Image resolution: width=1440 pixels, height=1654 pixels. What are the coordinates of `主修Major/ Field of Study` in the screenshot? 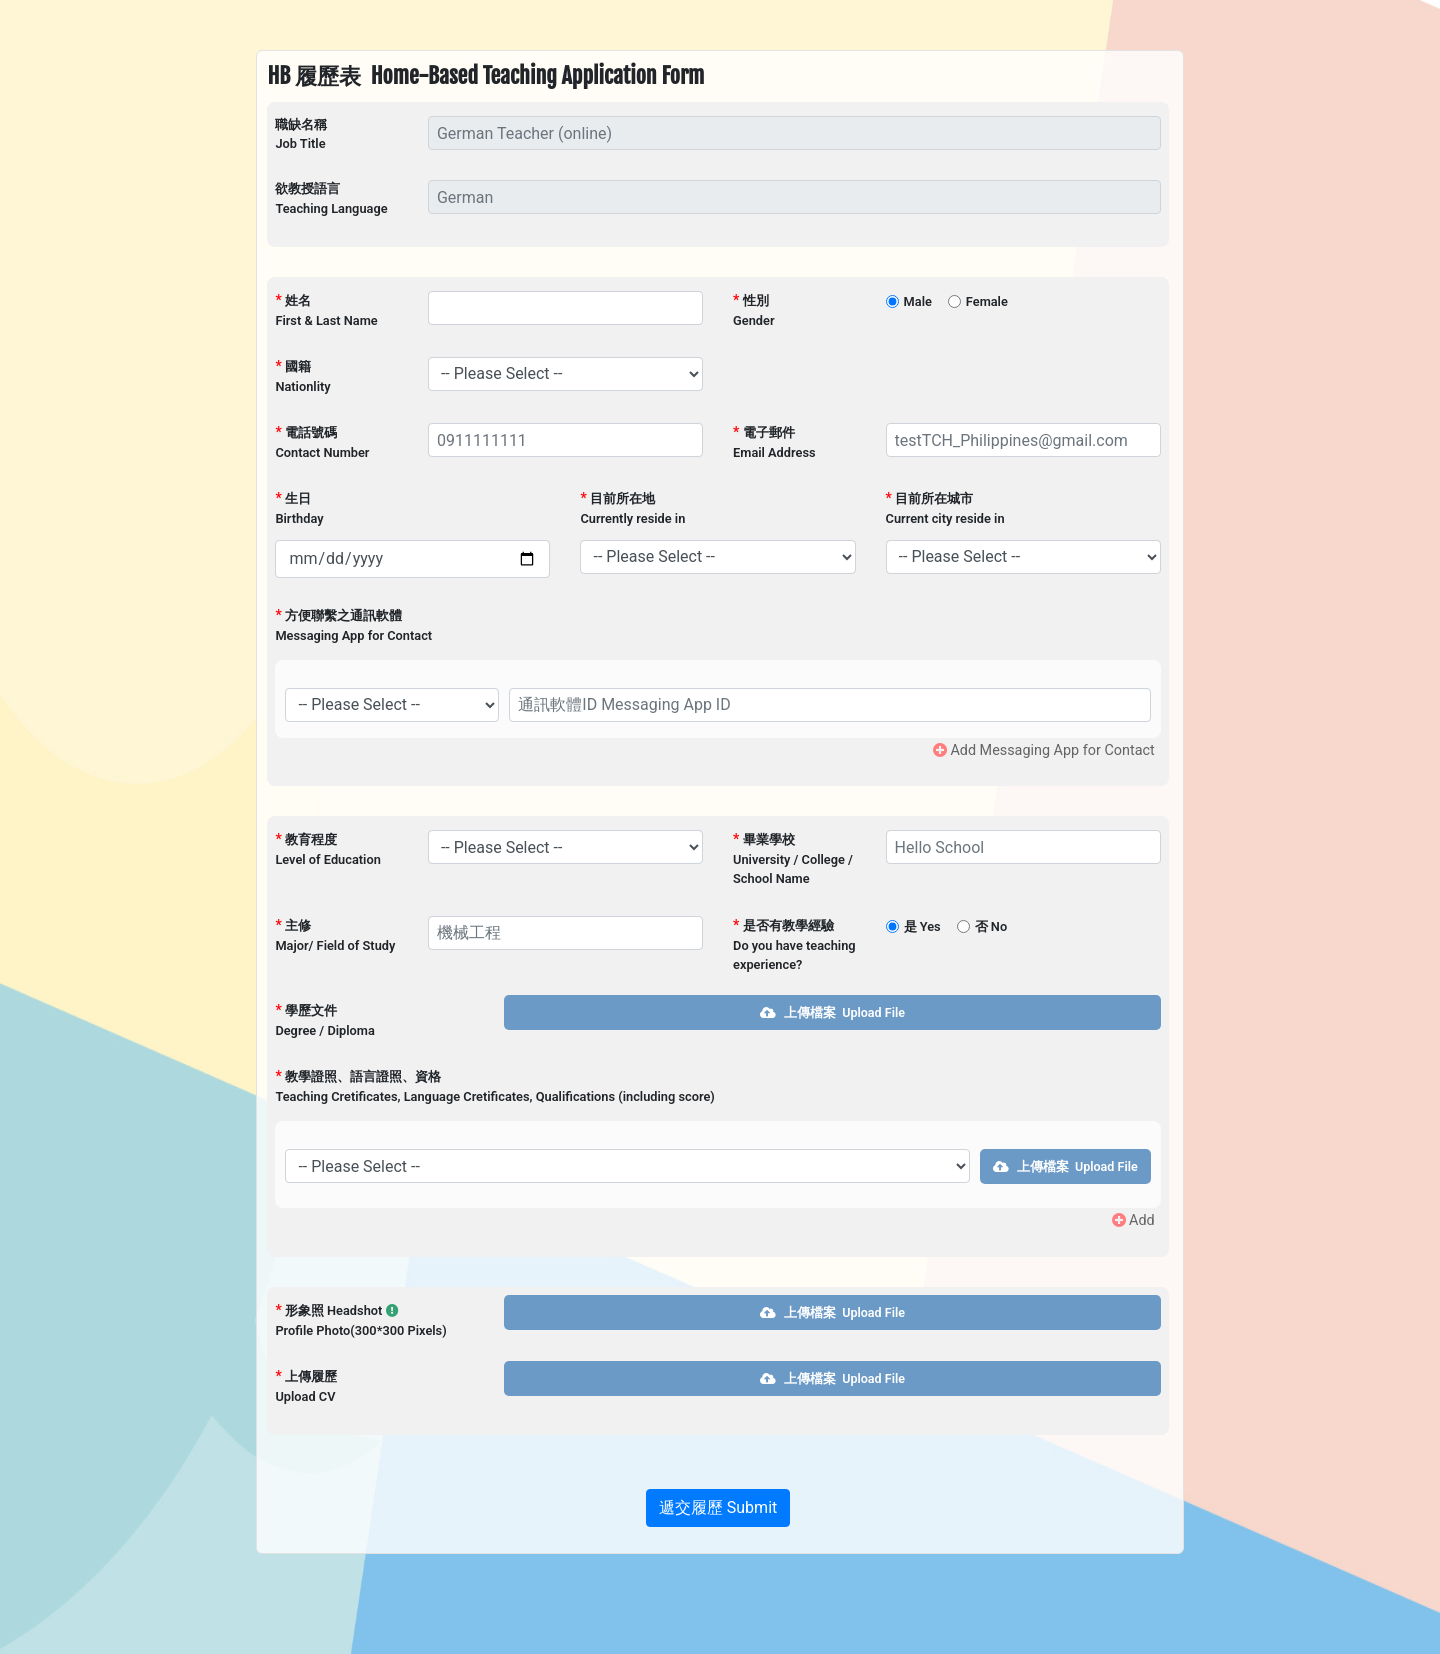 It's located at (335, 935).